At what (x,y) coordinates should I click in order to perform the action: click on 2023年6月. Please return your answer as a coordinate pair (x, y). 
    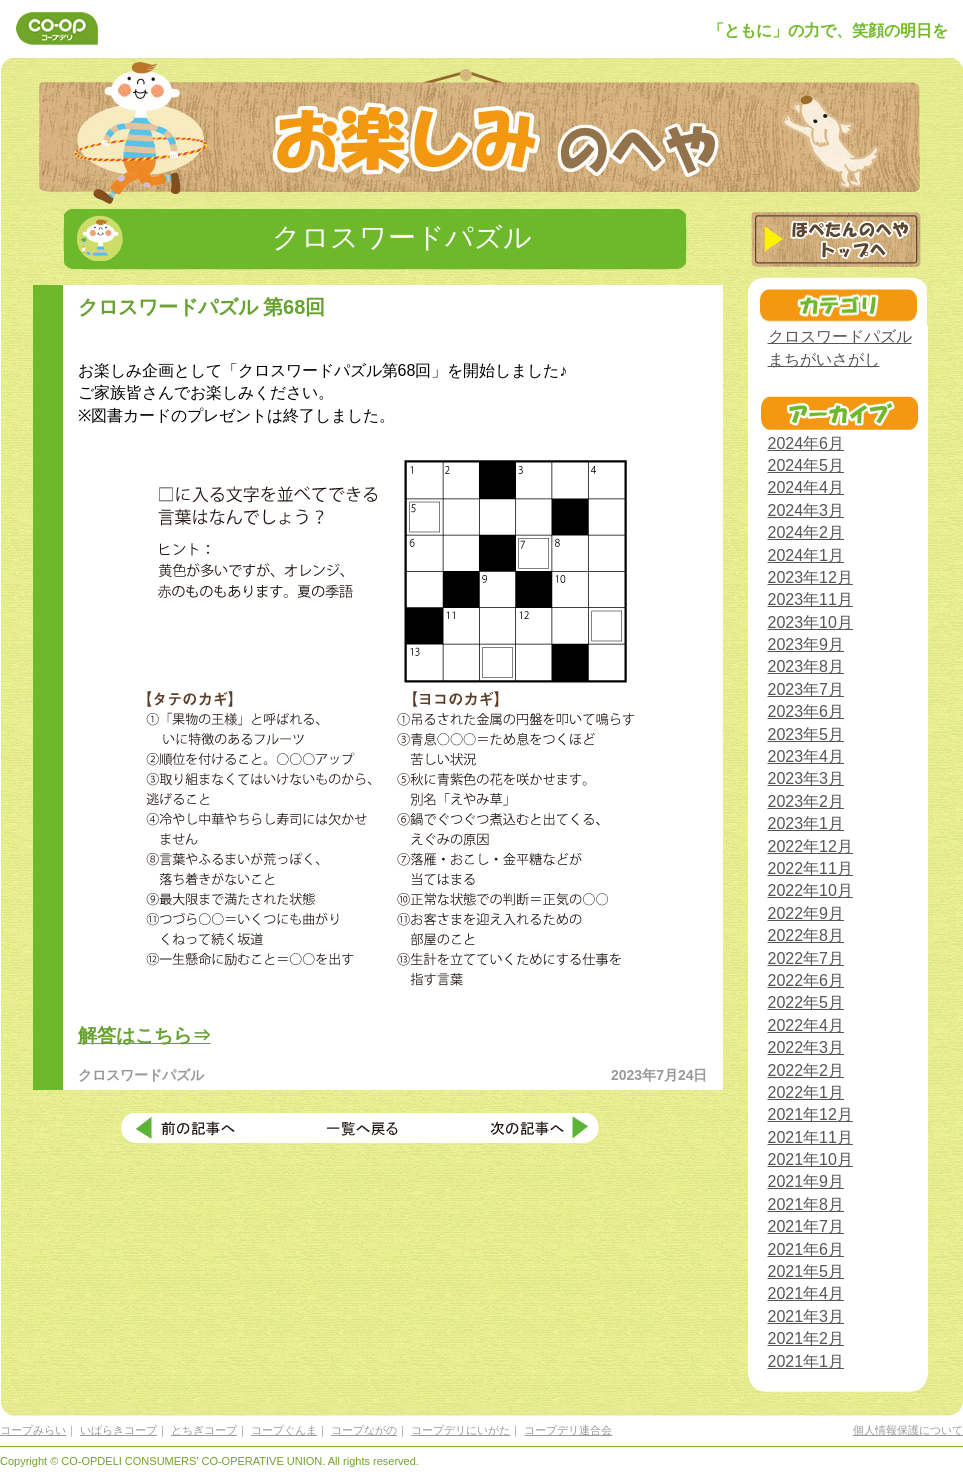
    Looking at the image, I should click on (806, 711).